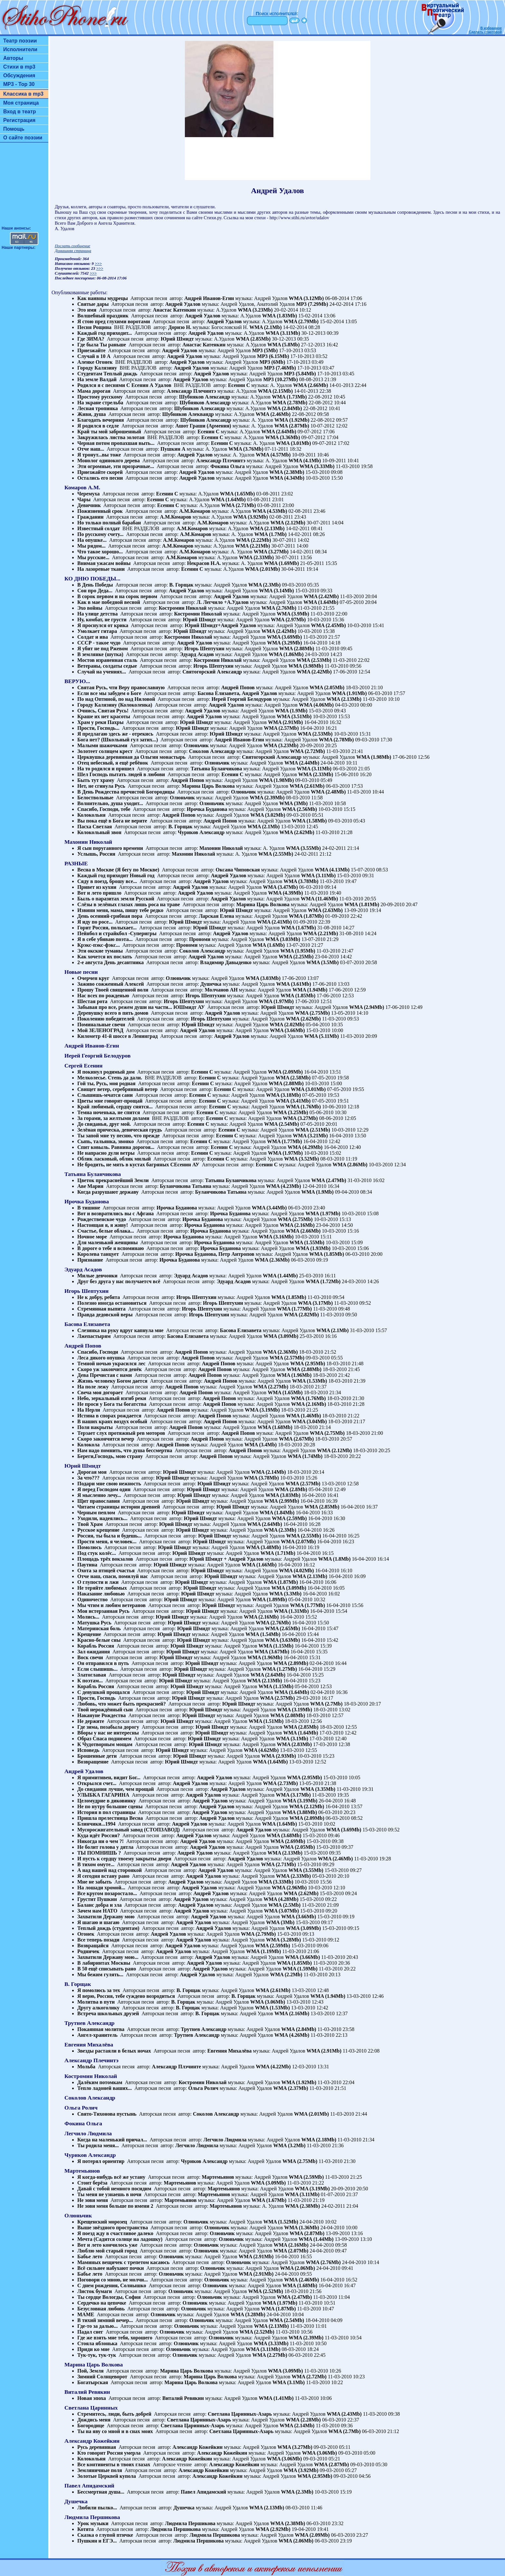 The image size is (505, 2576). I want to click on Выше звёздного пространства, so click(112, 2227).